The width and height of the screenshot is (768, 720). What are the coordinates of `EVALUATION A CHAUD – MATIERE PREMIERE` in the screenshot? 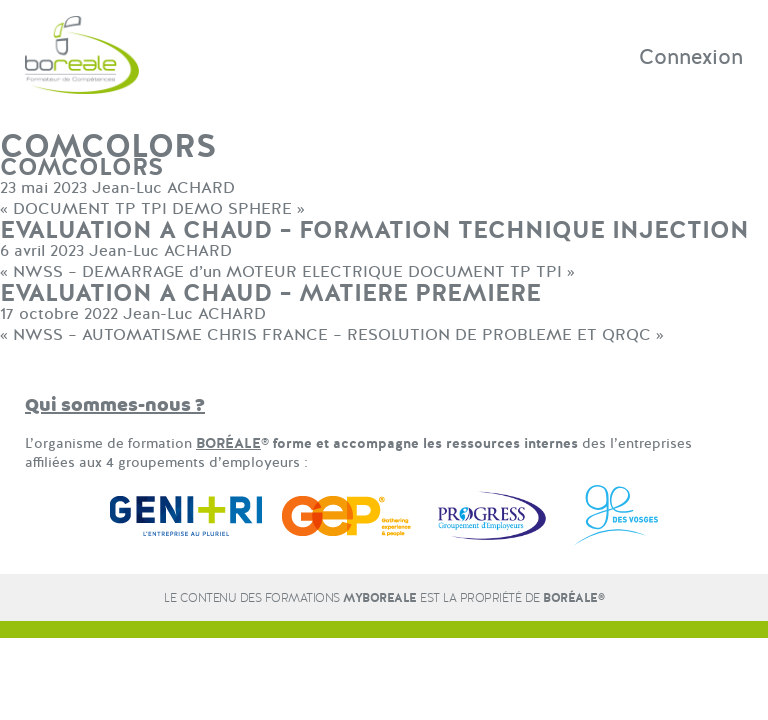 It's located at (270, 293).